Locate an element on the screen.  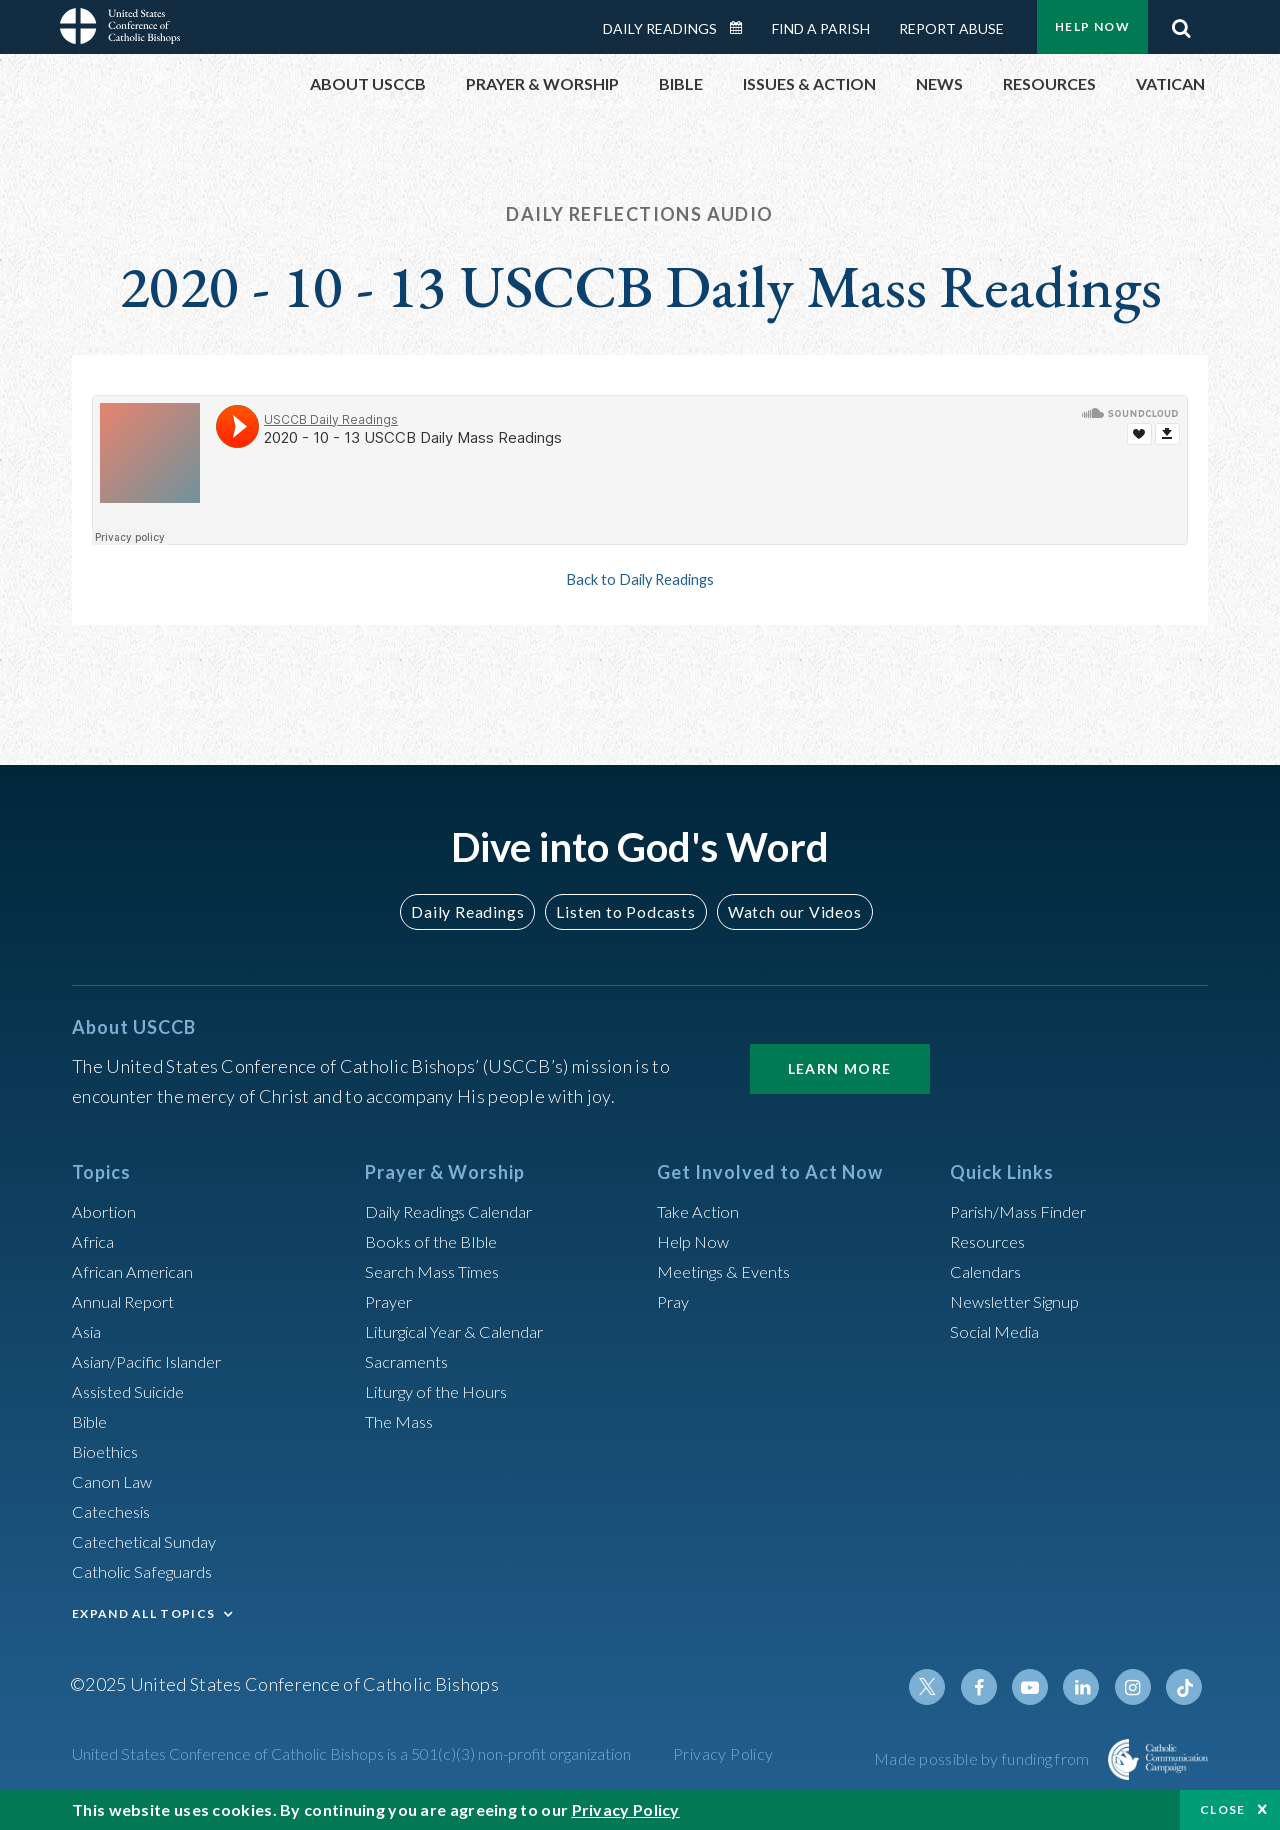
Take Action is located at coordinates (701, 1211).